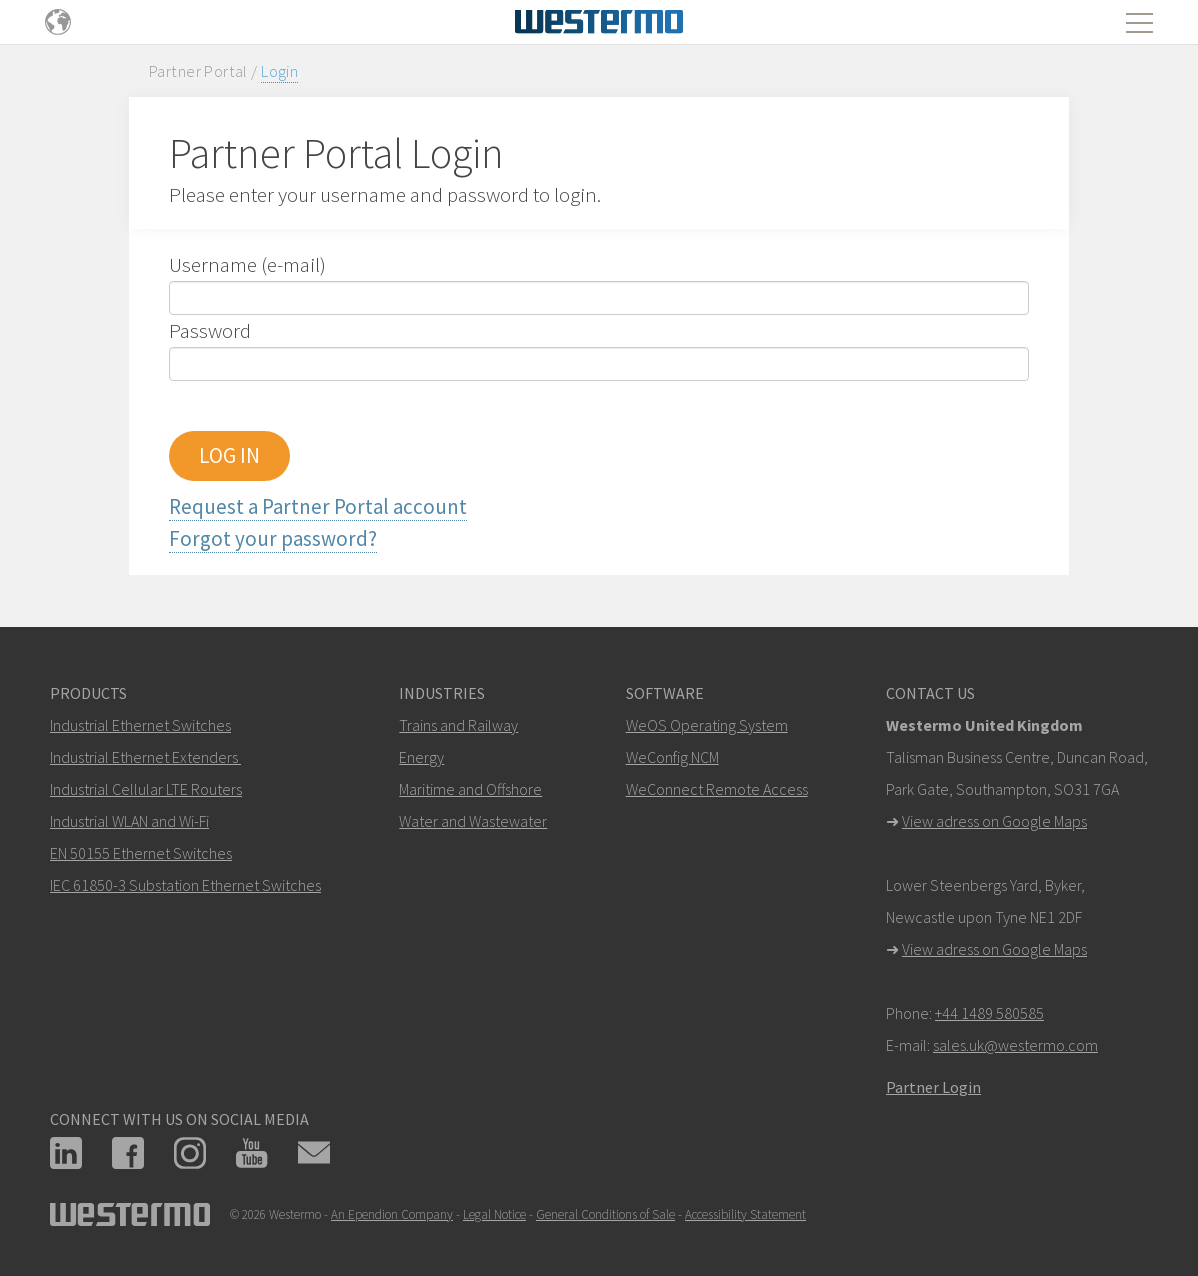  What do you see at coordinates (672, 757) in the screenshot?
I see `WeConfig NCM` at bounding box center [672, 757].